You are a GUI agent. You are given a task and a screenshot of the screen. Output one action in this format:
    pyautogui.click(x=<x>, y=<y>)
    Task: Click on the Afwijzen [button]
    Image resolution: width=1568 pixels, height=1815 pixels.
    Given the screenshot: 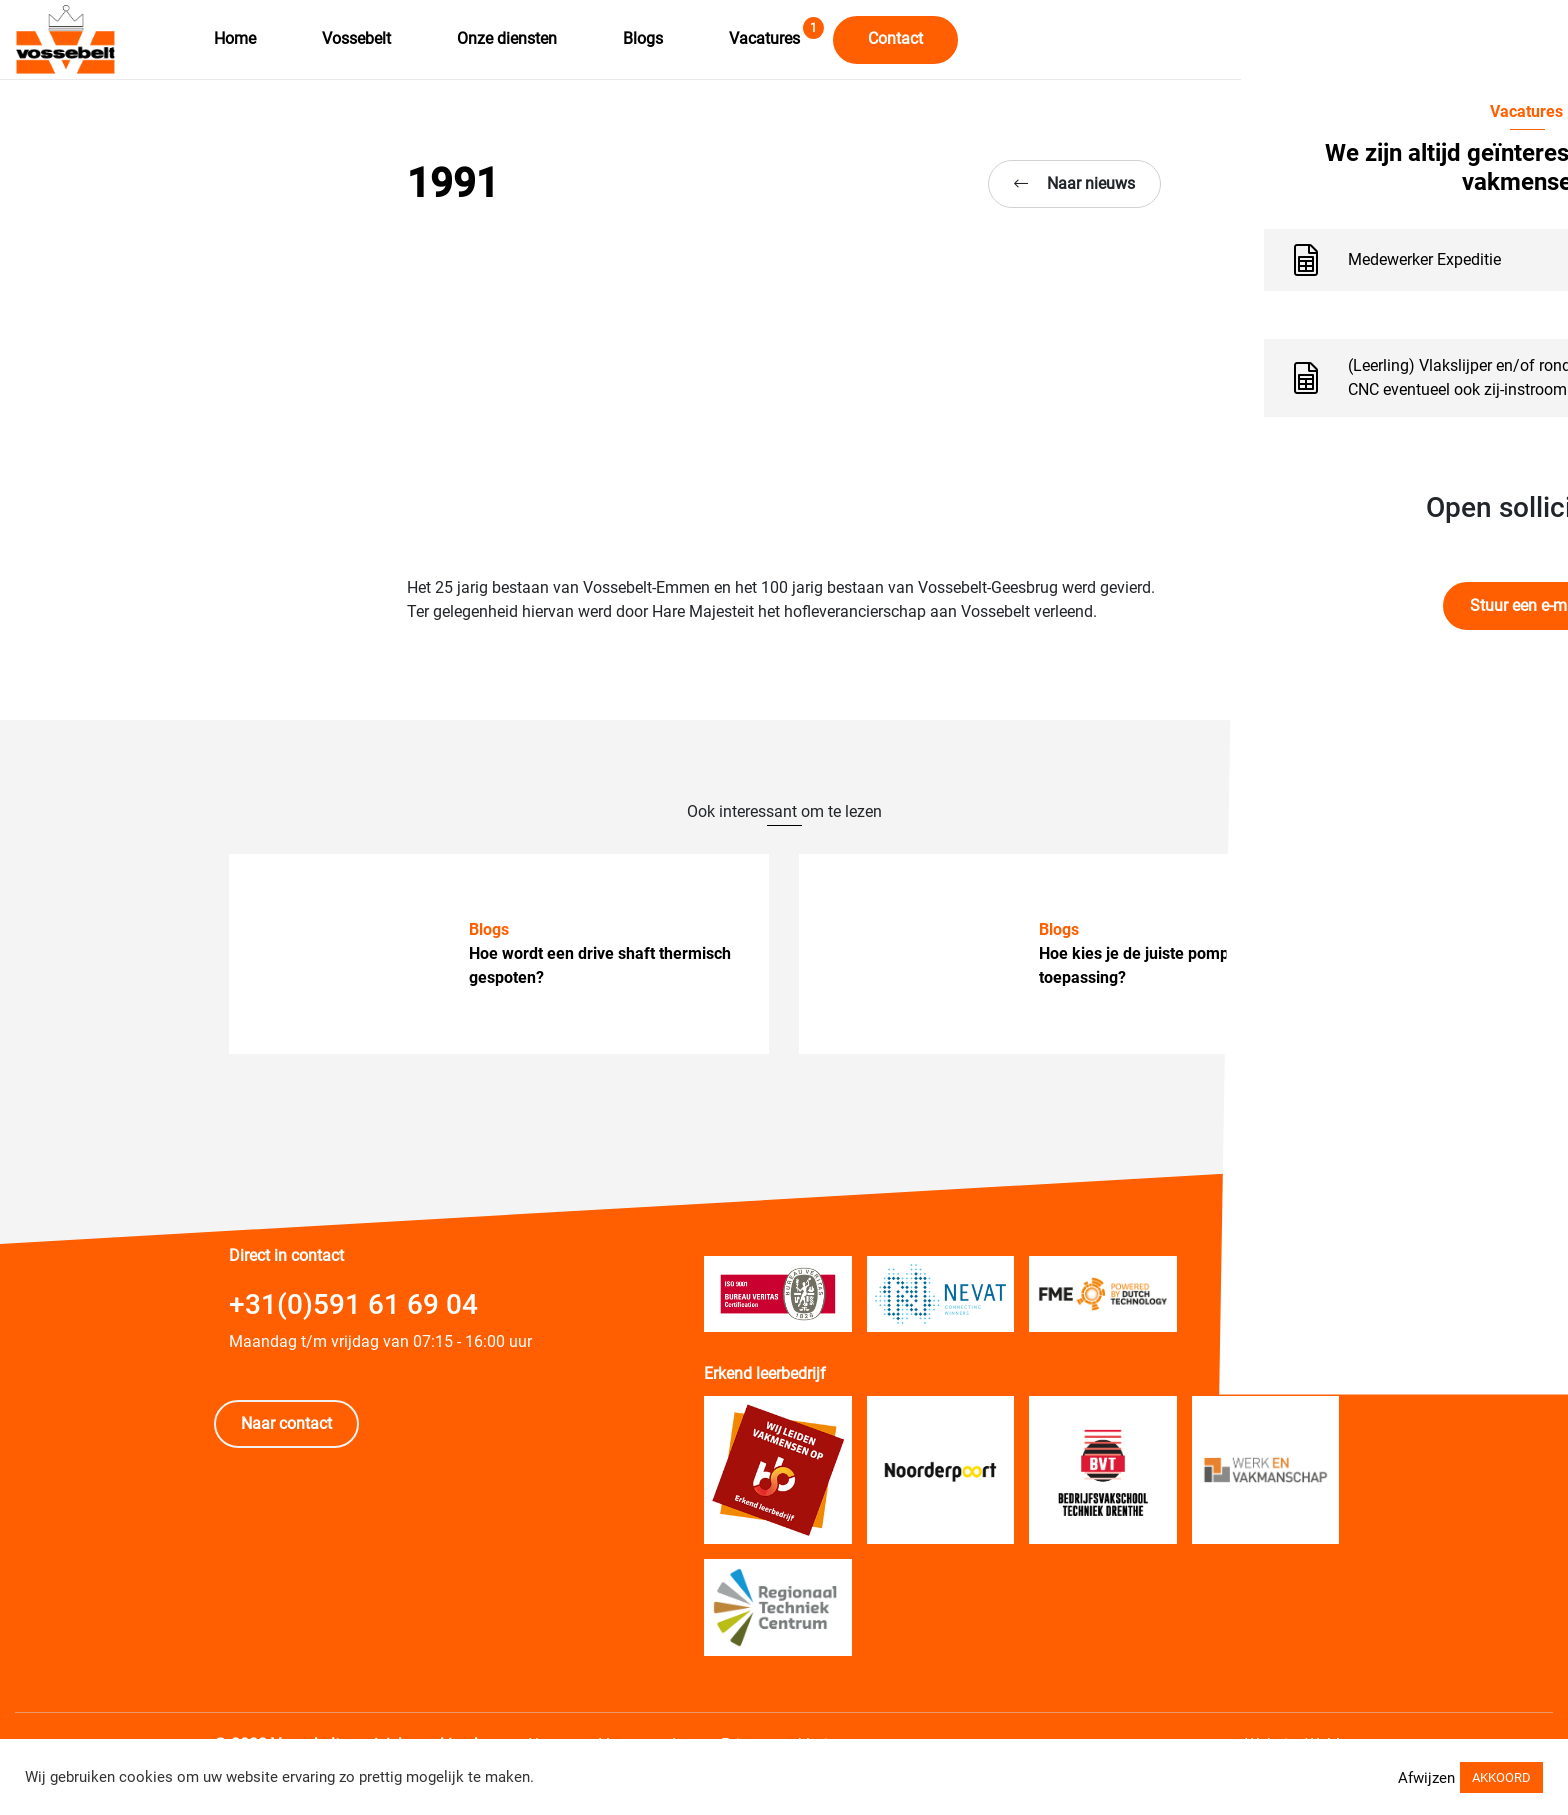 What is the action you would take?
    pyautogui.click(x=1426, y=1781)
    